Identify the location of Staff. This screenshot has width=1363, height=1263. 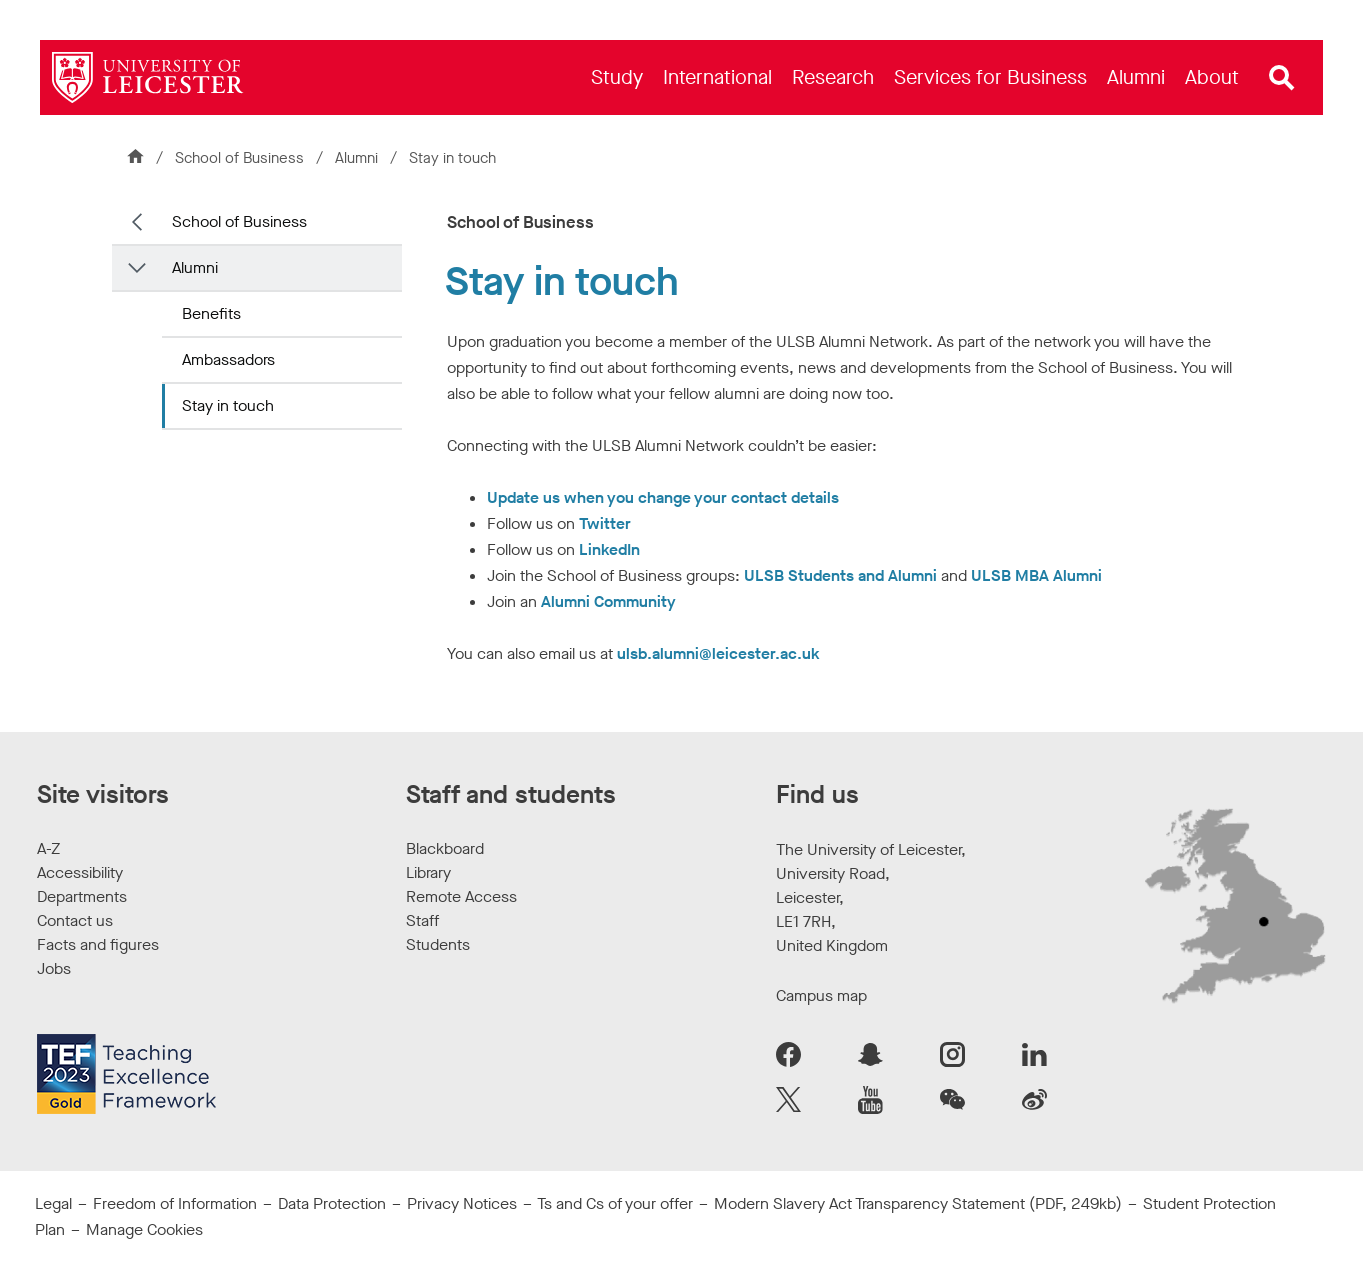
(422, 920).